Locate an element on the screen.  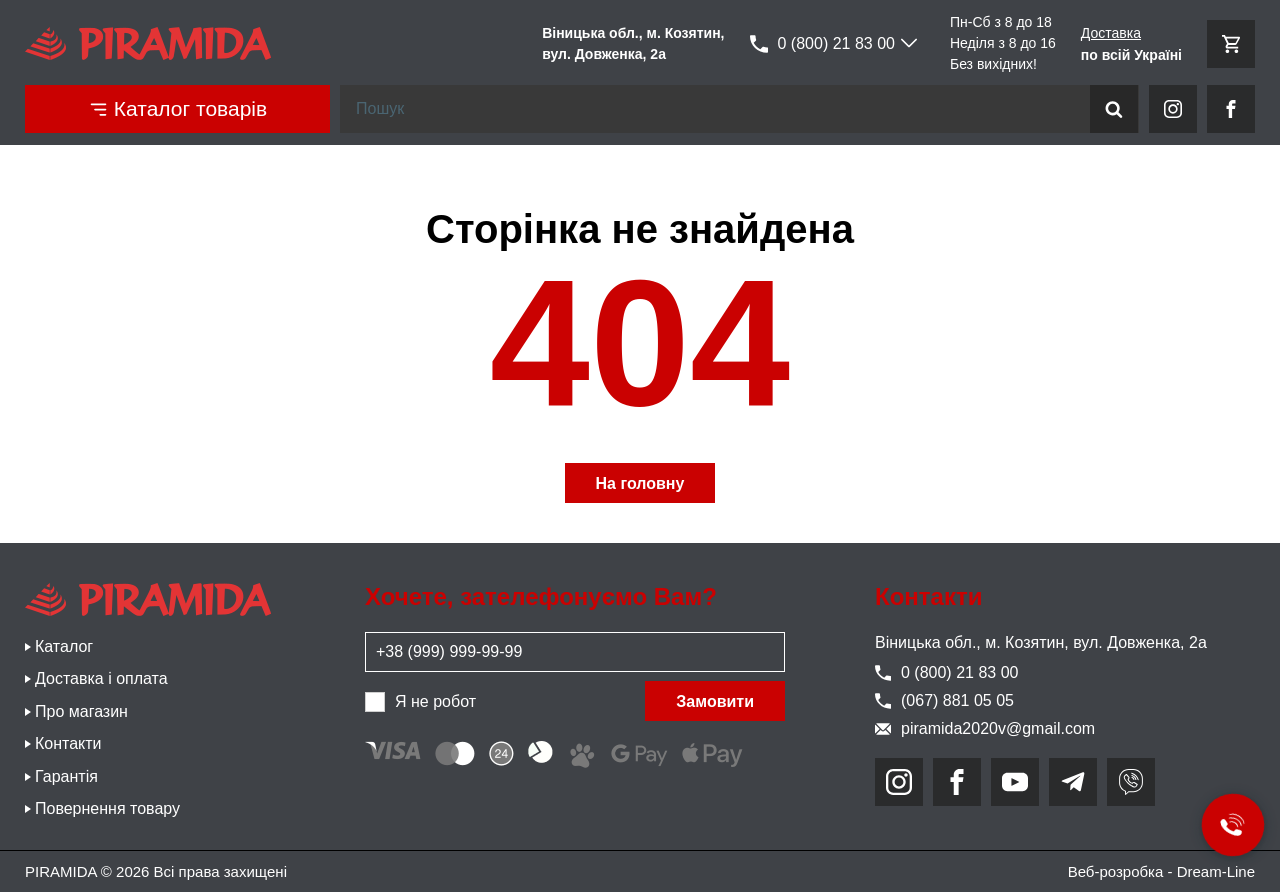
На головну is located at coordinates (640, 483).